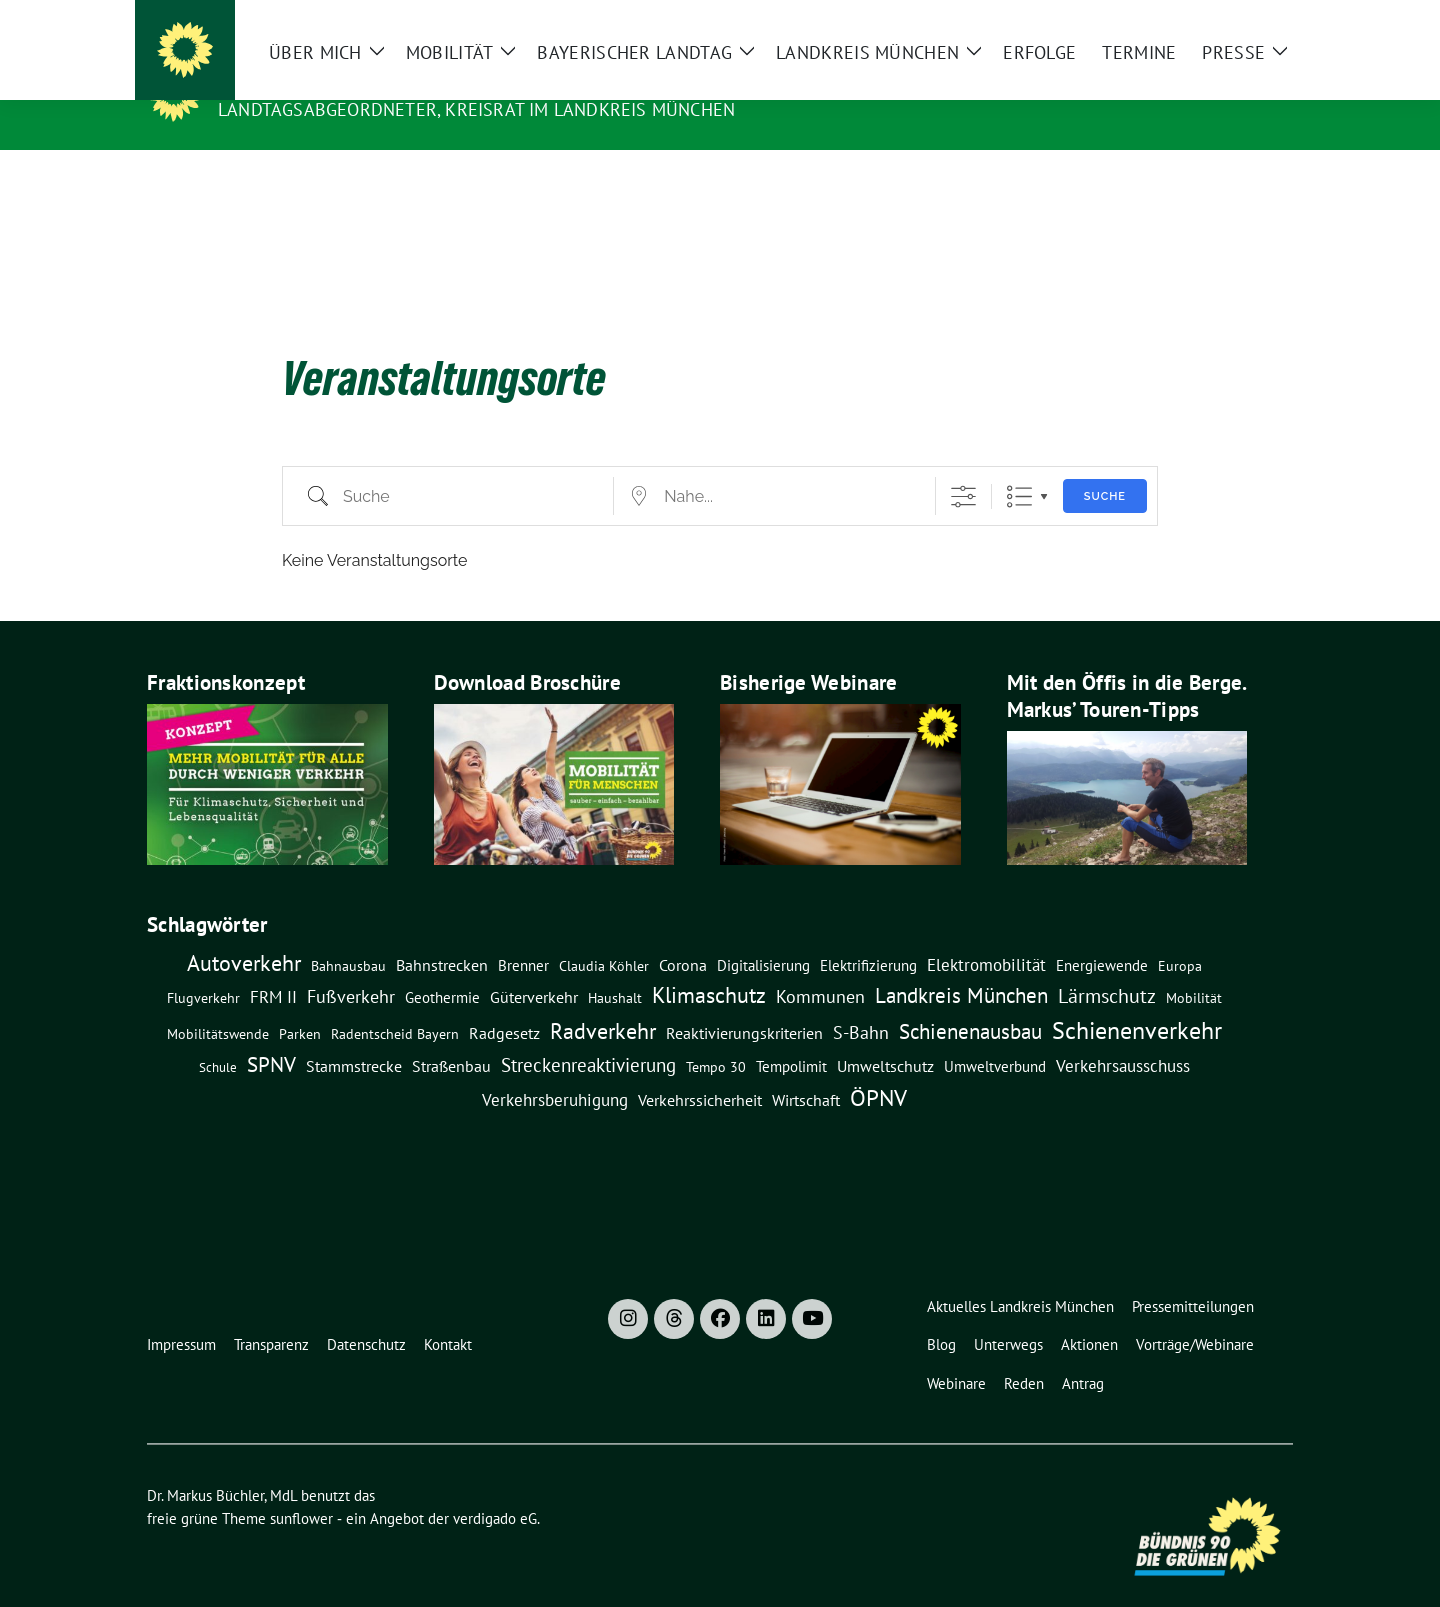 The height and width of the screenshot is (1607, 1440). What do you see at coordinates (534, 965) in the screenshot?
I see `Güterverkehr [Güterverkehr (15 Einträge)]` at bounding box center [534, 965].